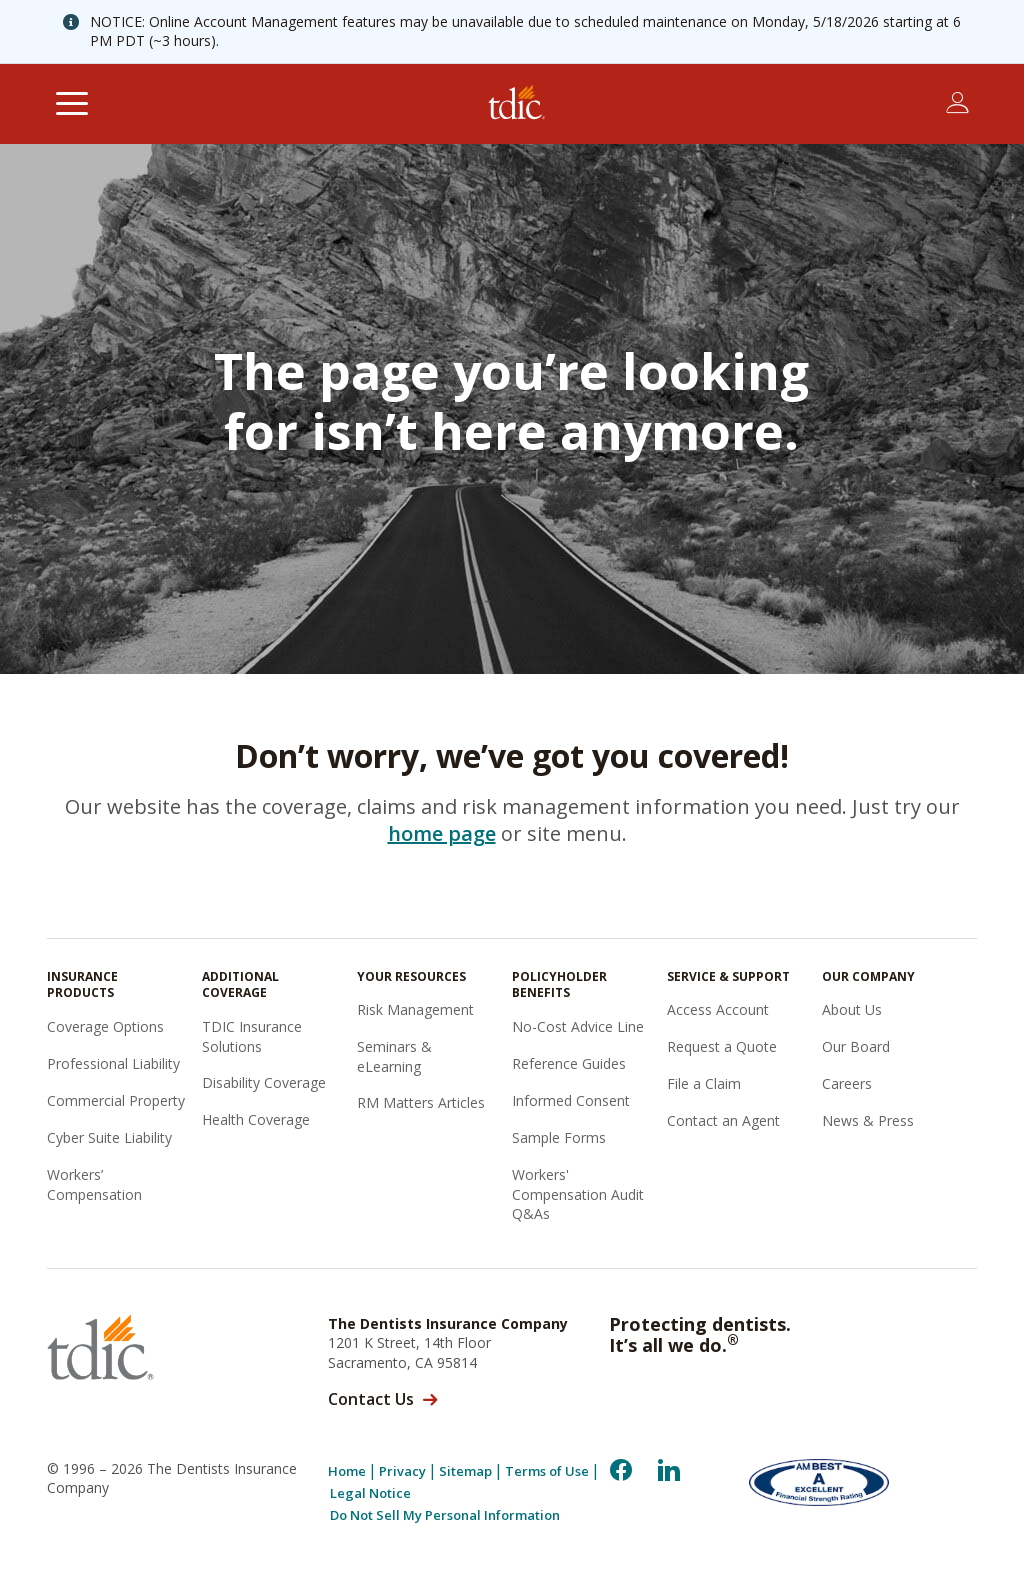  What do you see at coordinates (113, 1063) in the screenshot?
I see `Professional Liability` at bounding box center [113, 1063].